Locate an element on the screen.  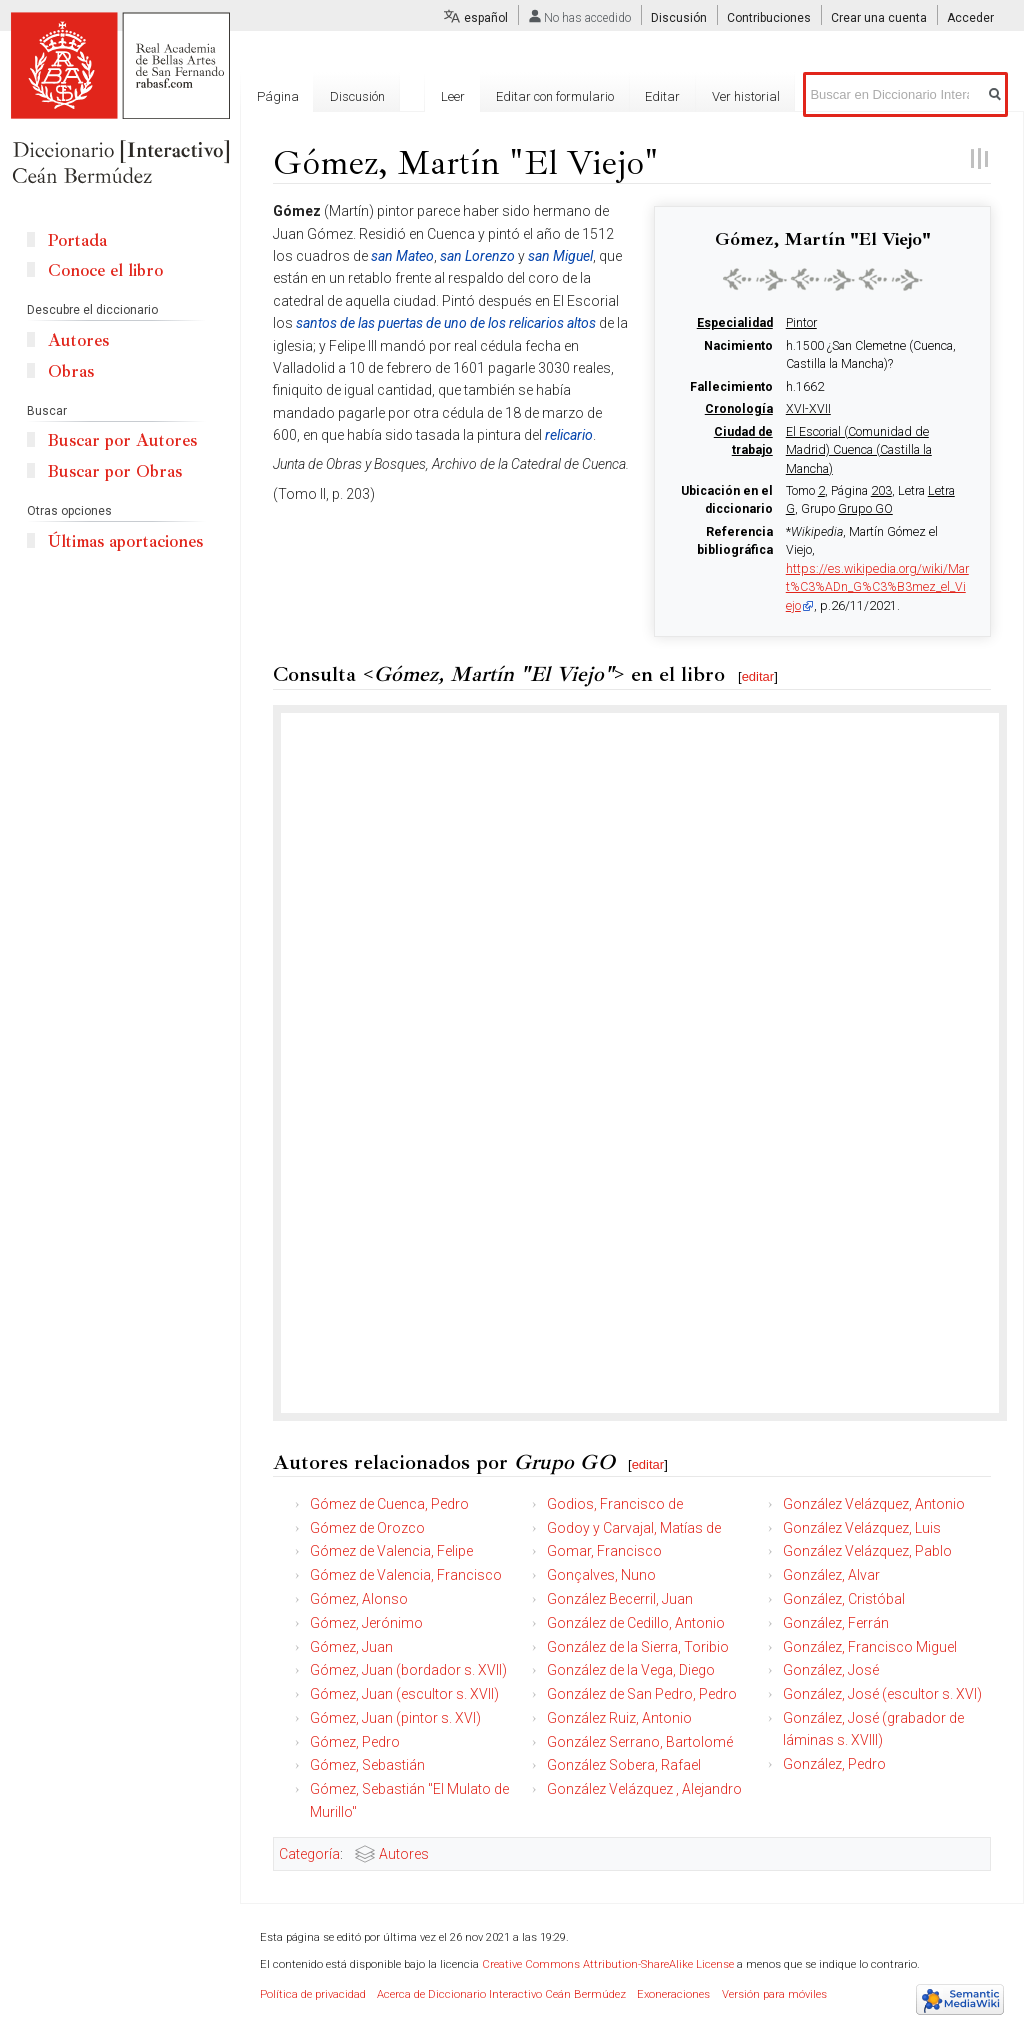
Gómez de Valencia, Francisco is located at coordinates (406, 1575).